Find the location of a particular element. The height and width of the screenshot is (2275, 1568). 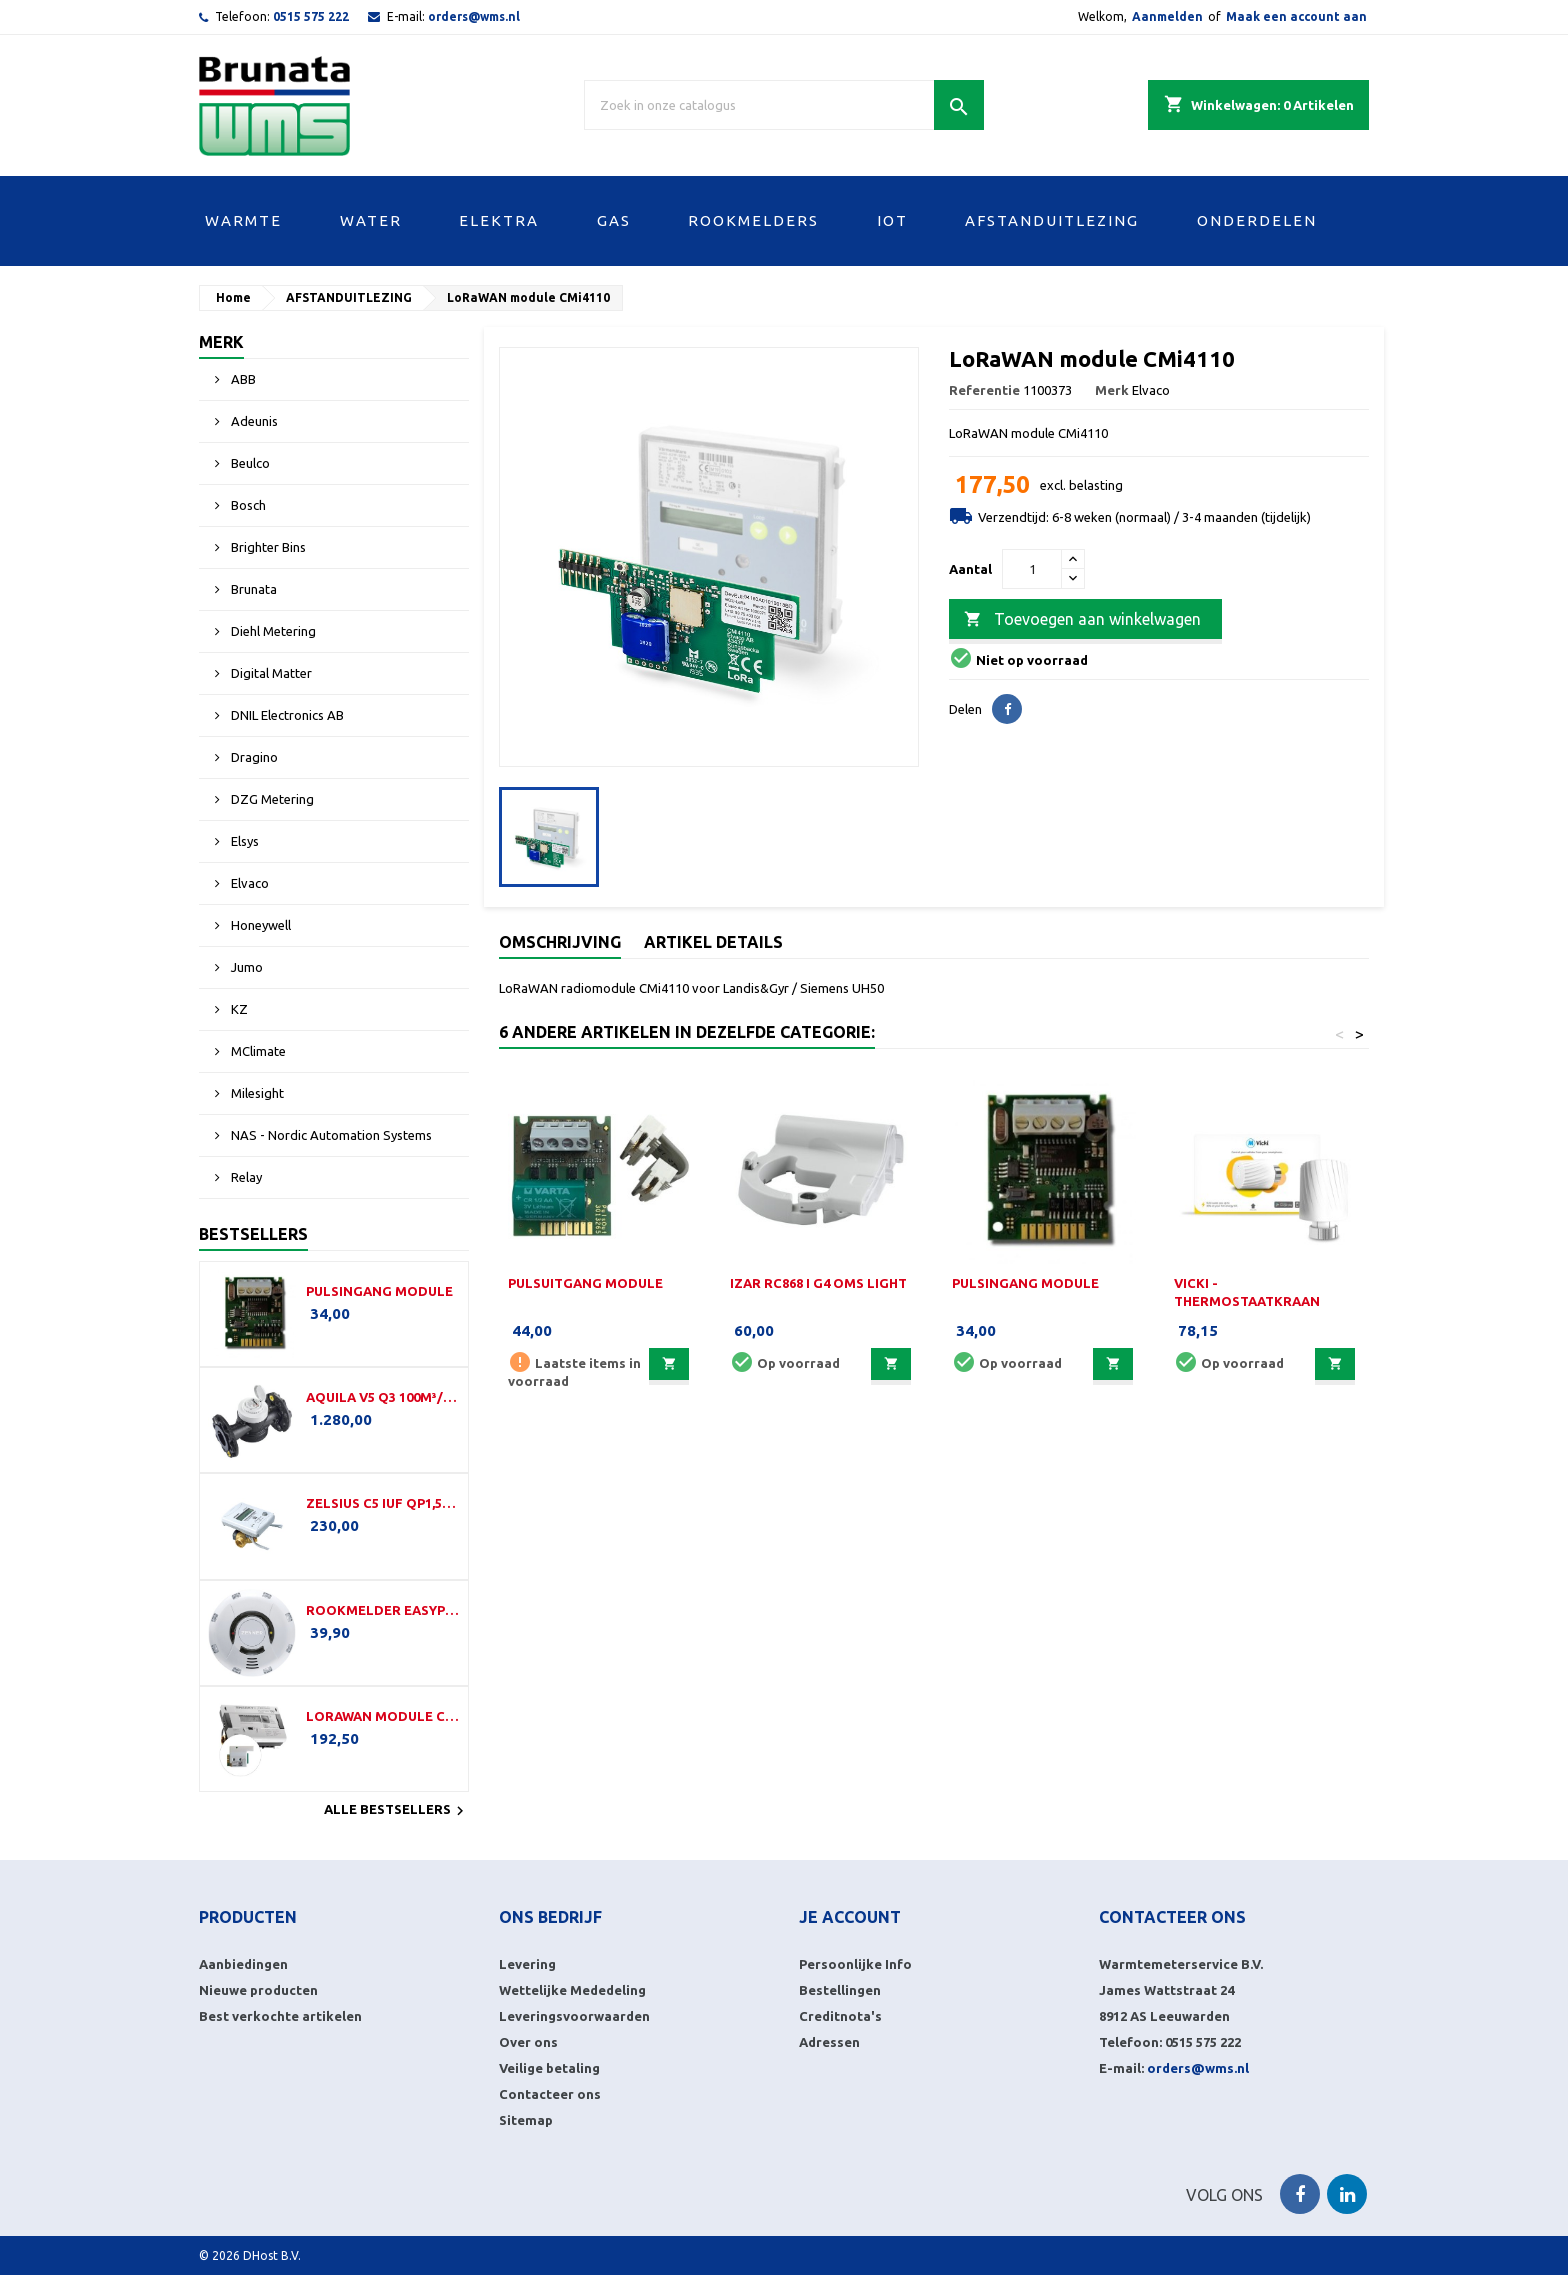

Adressen is located at coordinates (829, 2042).